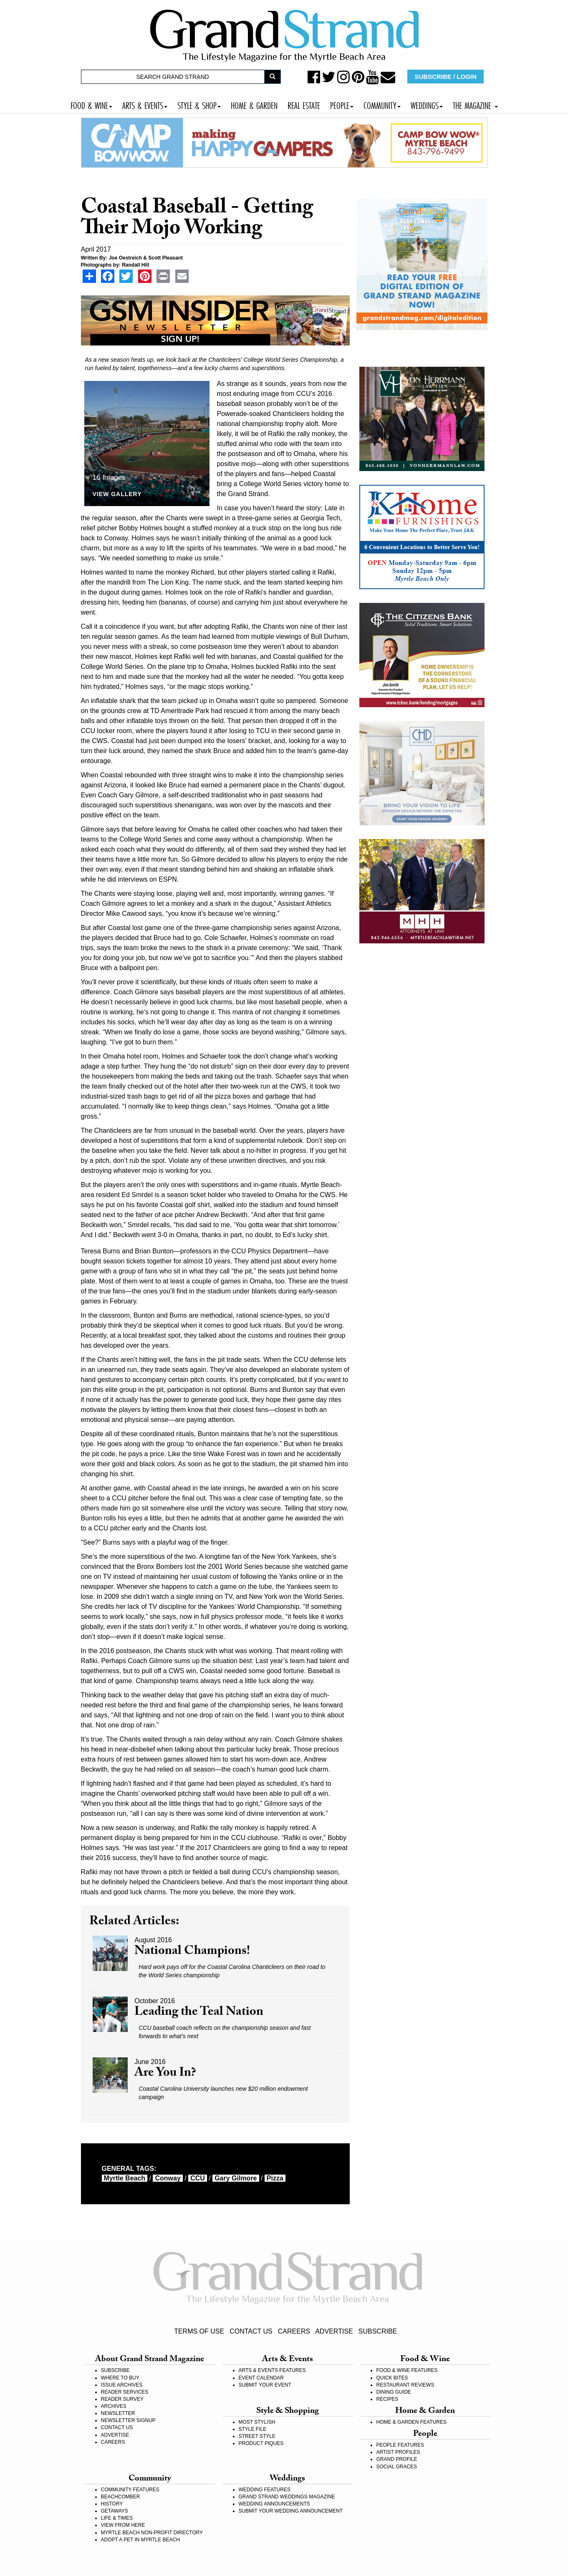 The width and height of the screenshot is (568, 2576). I want to click on ARTS & EVENTS, so click(144, 104).